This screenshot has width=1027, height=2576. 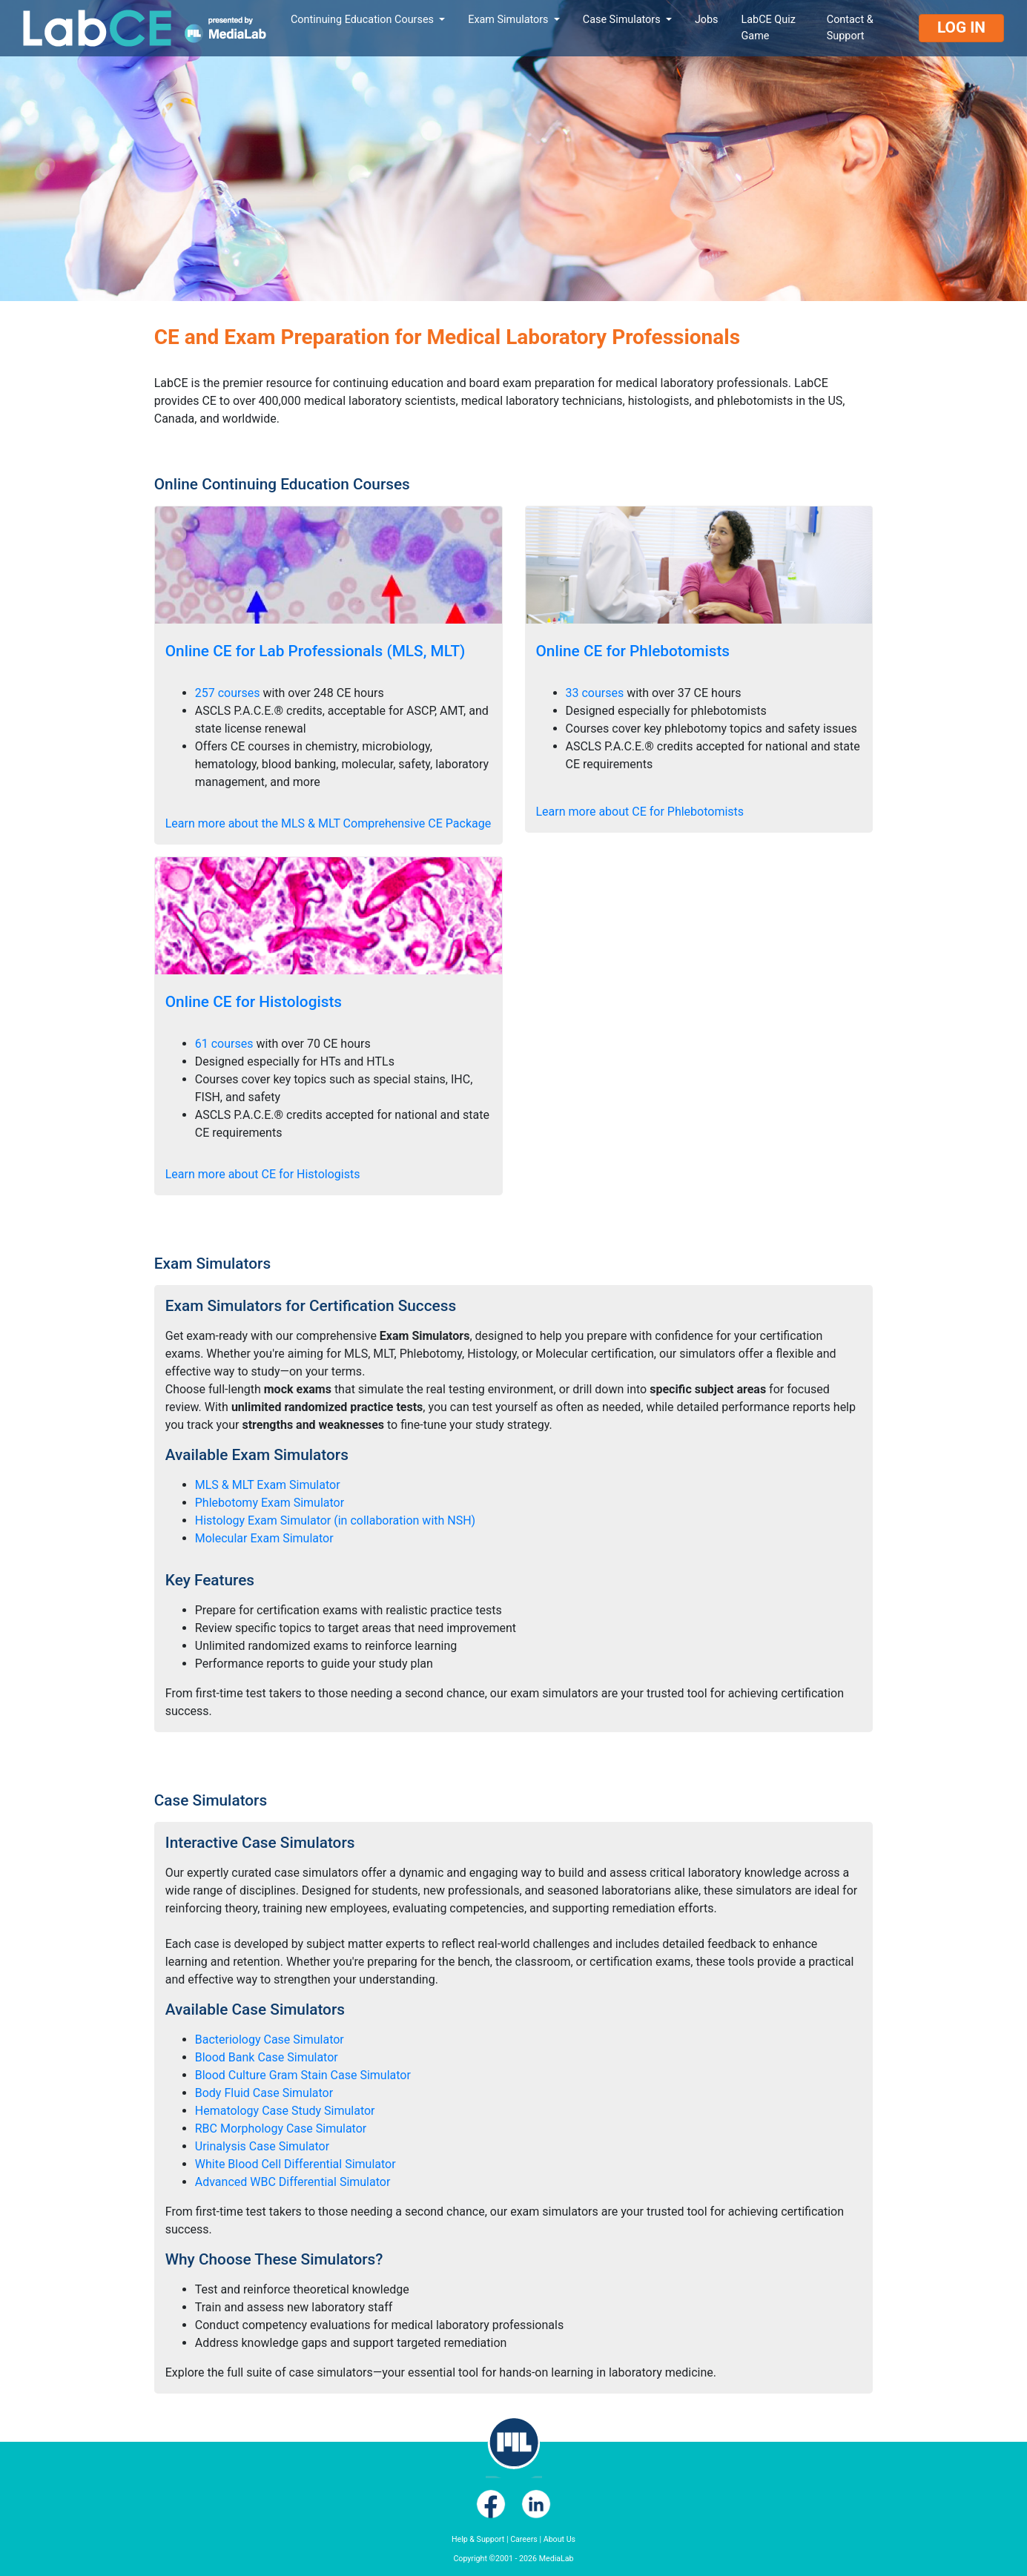 I want to click on Exam Simulators [button], so click(x=509, y=19).